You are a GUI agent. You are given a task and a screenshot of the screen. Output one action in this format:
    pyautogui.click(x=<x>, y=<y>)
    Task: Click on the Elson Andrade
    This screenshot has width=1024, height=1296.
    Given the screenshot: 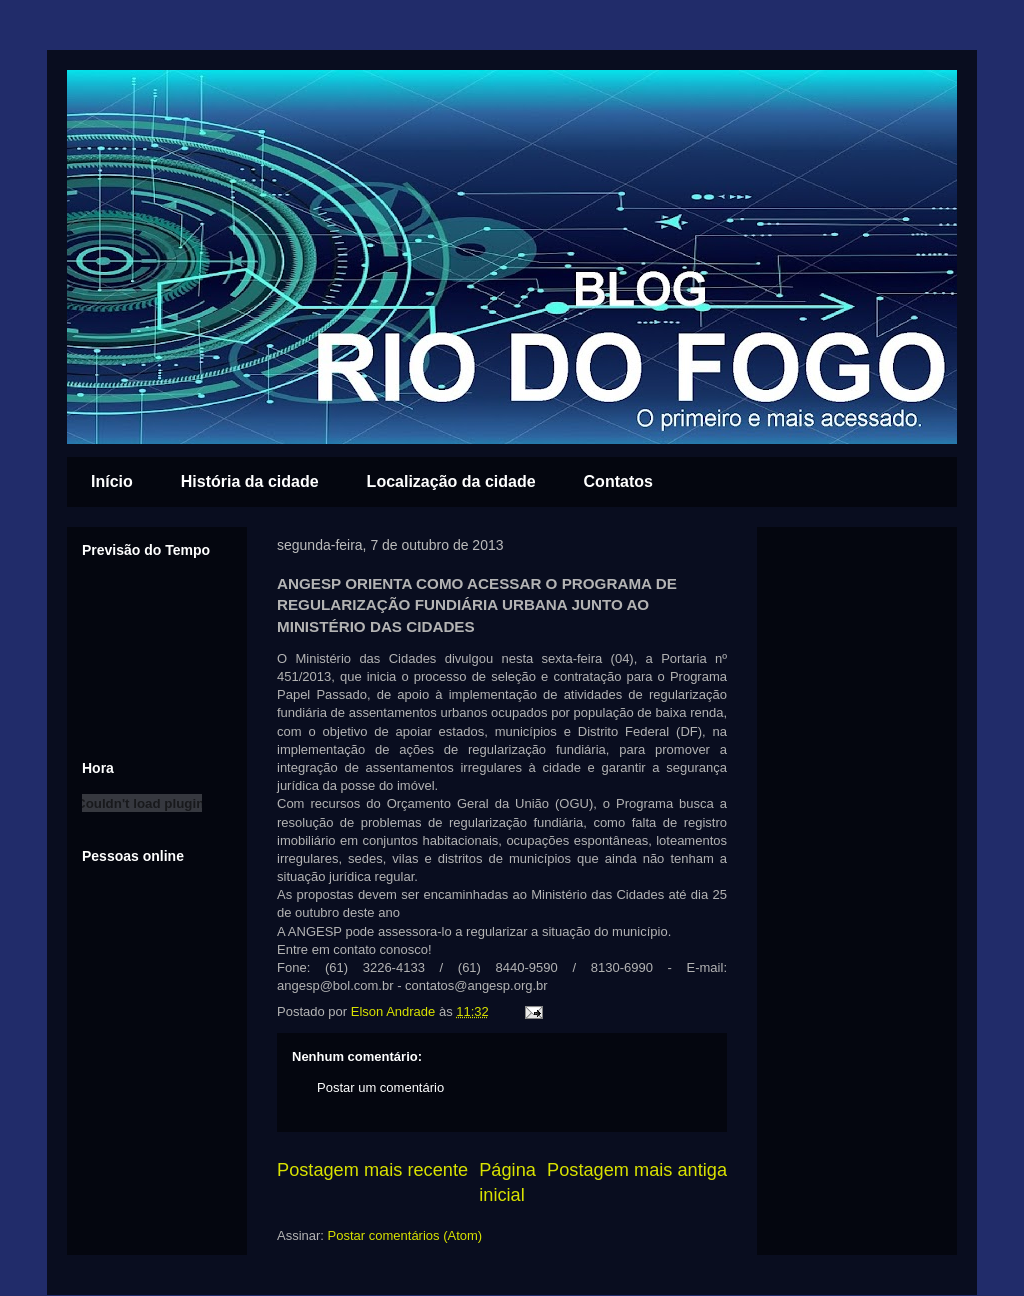 What is the action you would take?
    pyautogui.click(x=395, y=1011)
    